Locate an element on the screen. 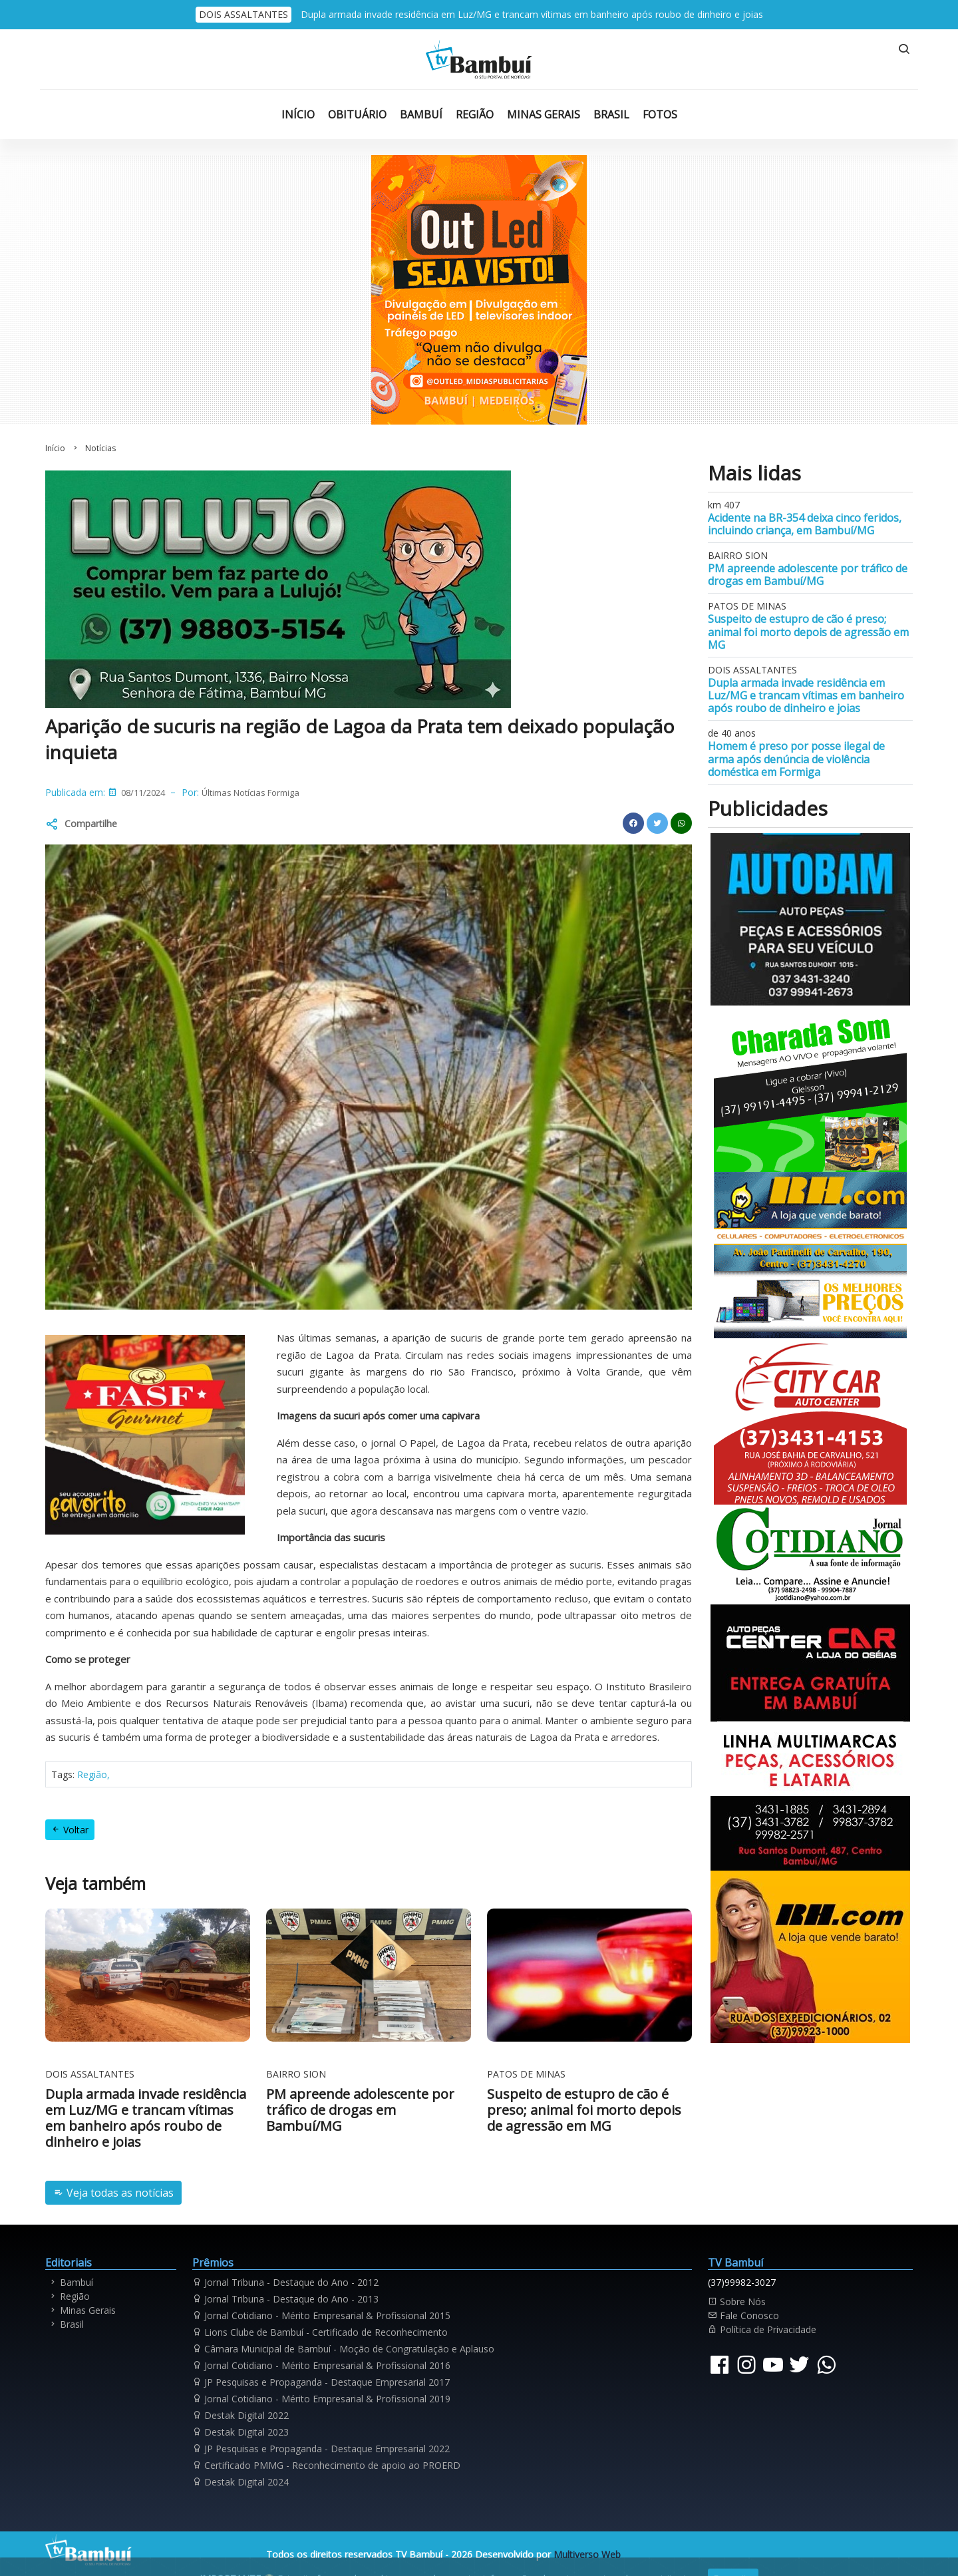 Image resolution: width=958 pixels, height=2576 pixels. Região, is located at coordinates (93, 1774).